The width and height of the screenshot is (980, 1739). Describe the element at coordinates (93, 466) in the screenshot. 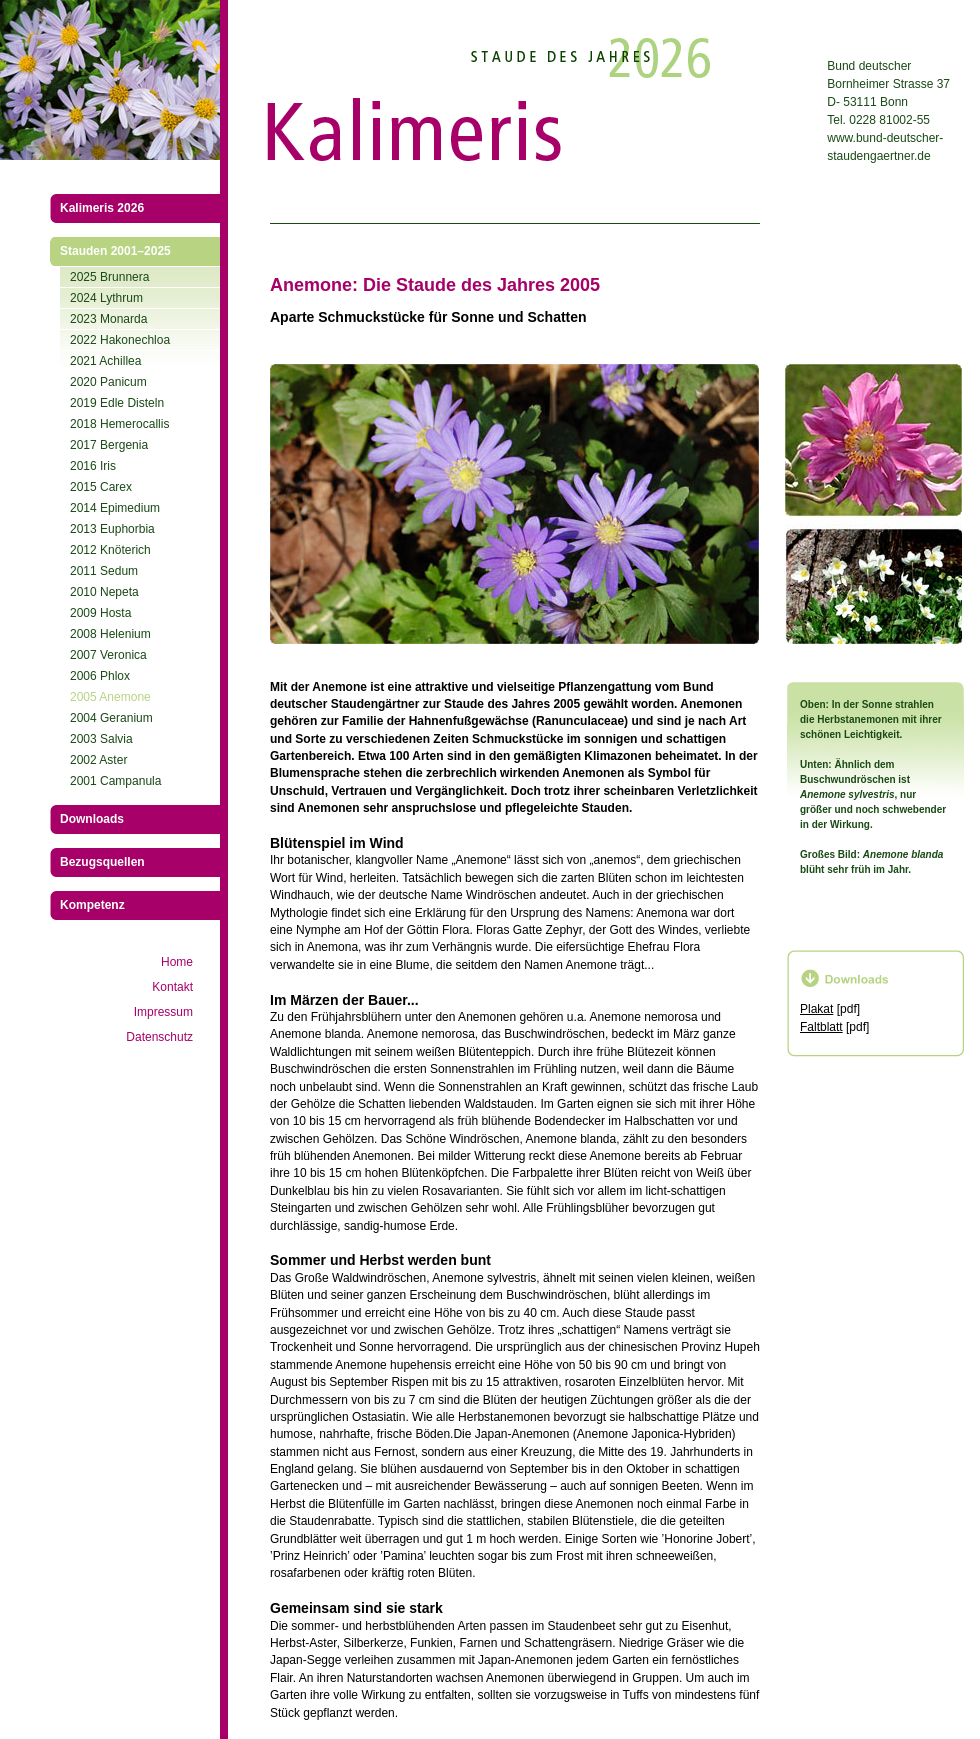

I see `2016 Iris` at that location.